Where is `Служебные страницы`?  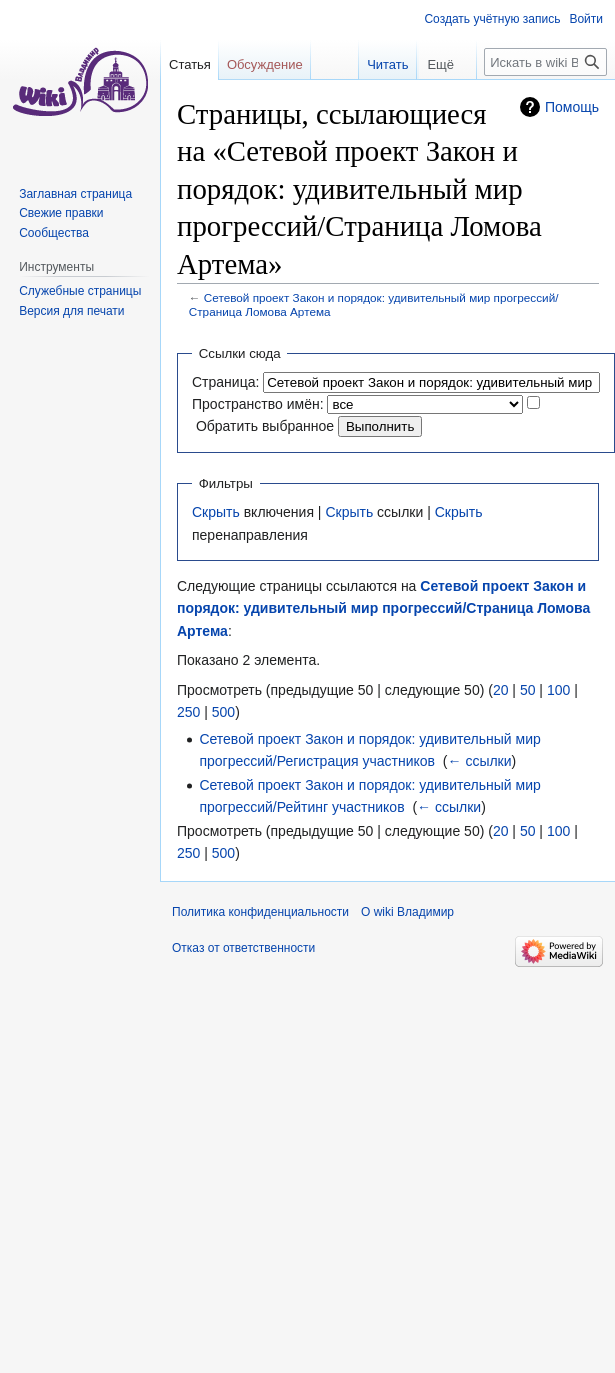
Служебные страницы is located at coordinates (80, 291).